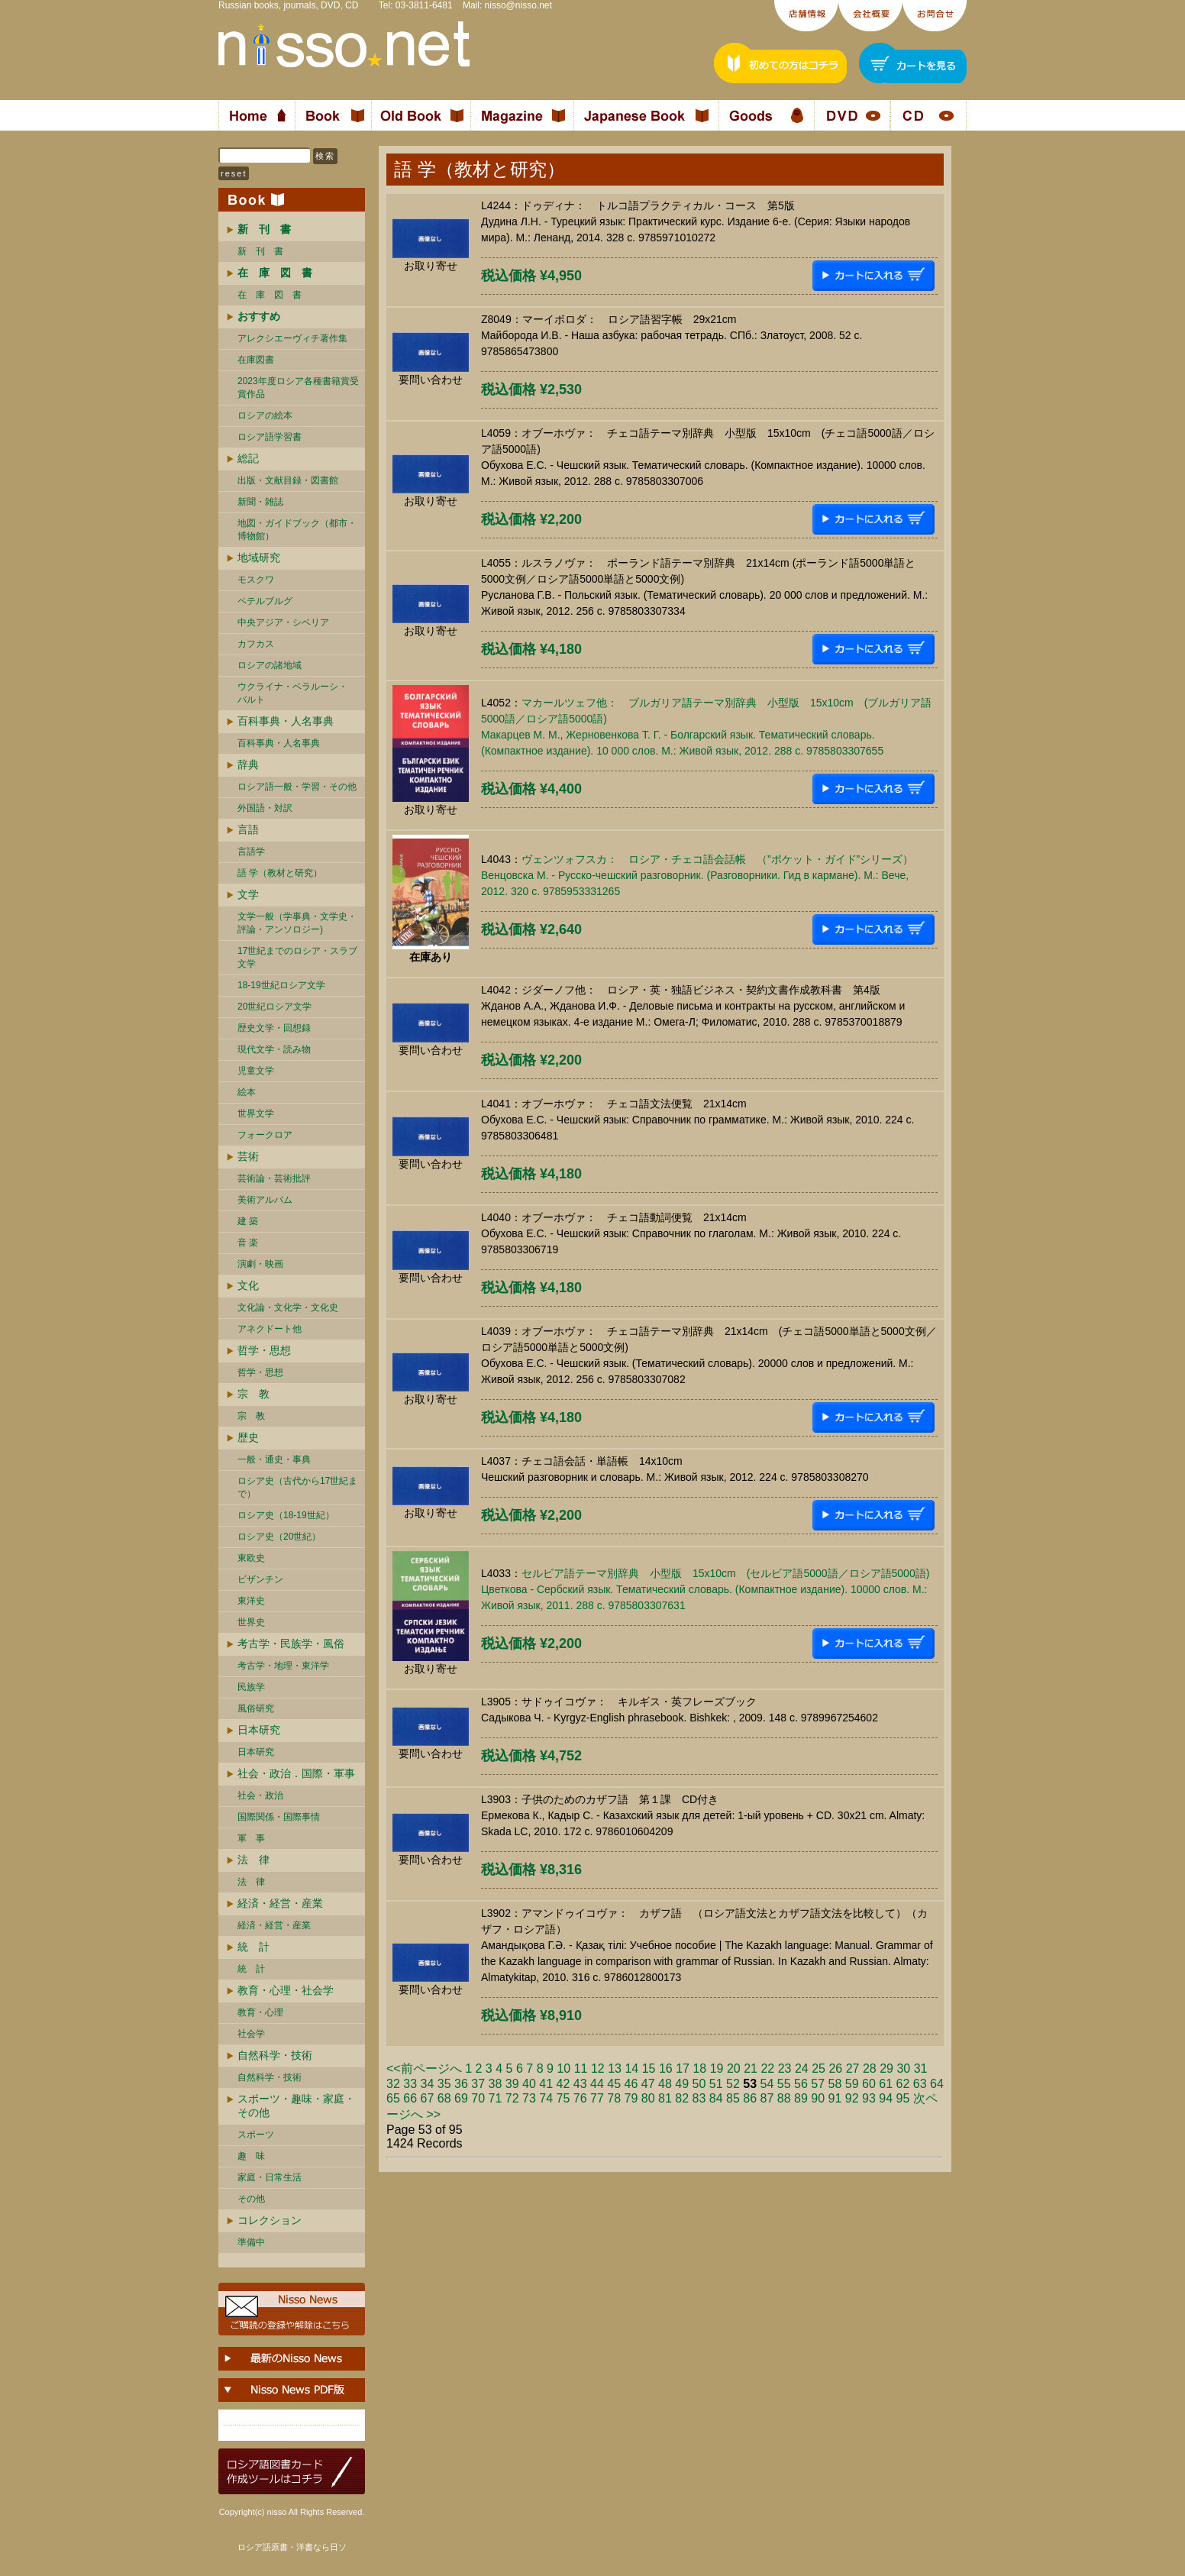  What do you see at coordinates (290, 1643) in the screenshot?
I see `考古学・民族学・風俗` at bounding box center [290, 1643].